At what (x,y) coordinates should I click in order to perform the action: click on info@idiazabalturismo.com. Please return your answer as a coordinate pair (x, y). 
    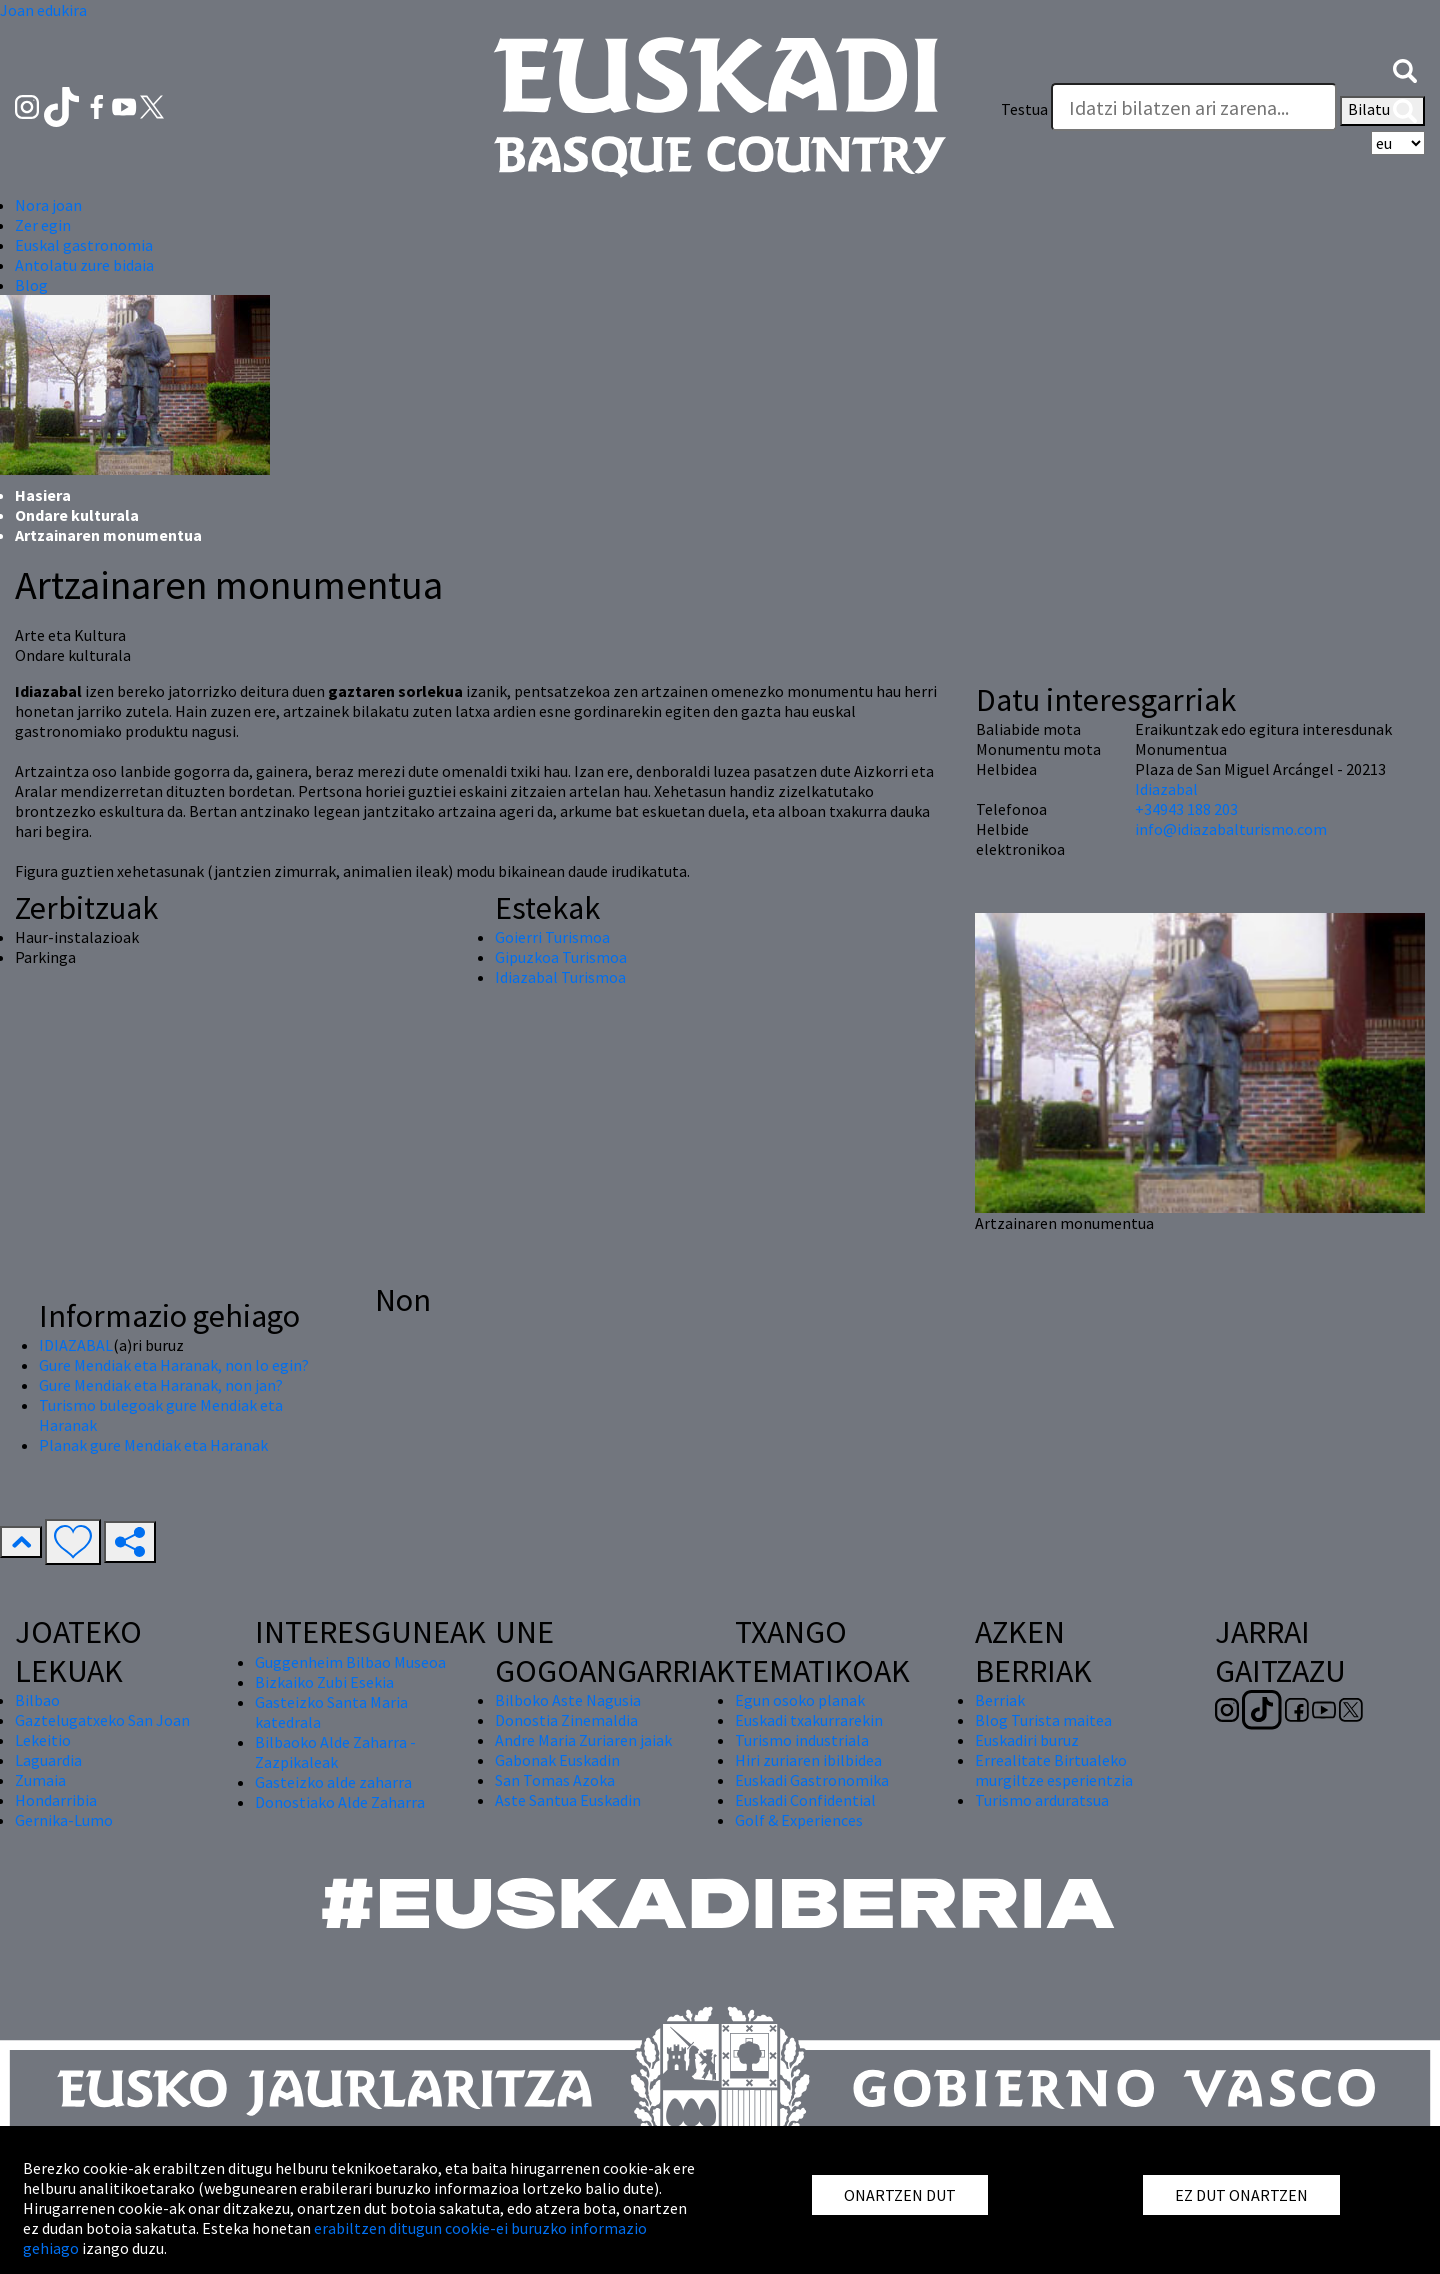
    Looking at the image, I should click on (1231, 829).